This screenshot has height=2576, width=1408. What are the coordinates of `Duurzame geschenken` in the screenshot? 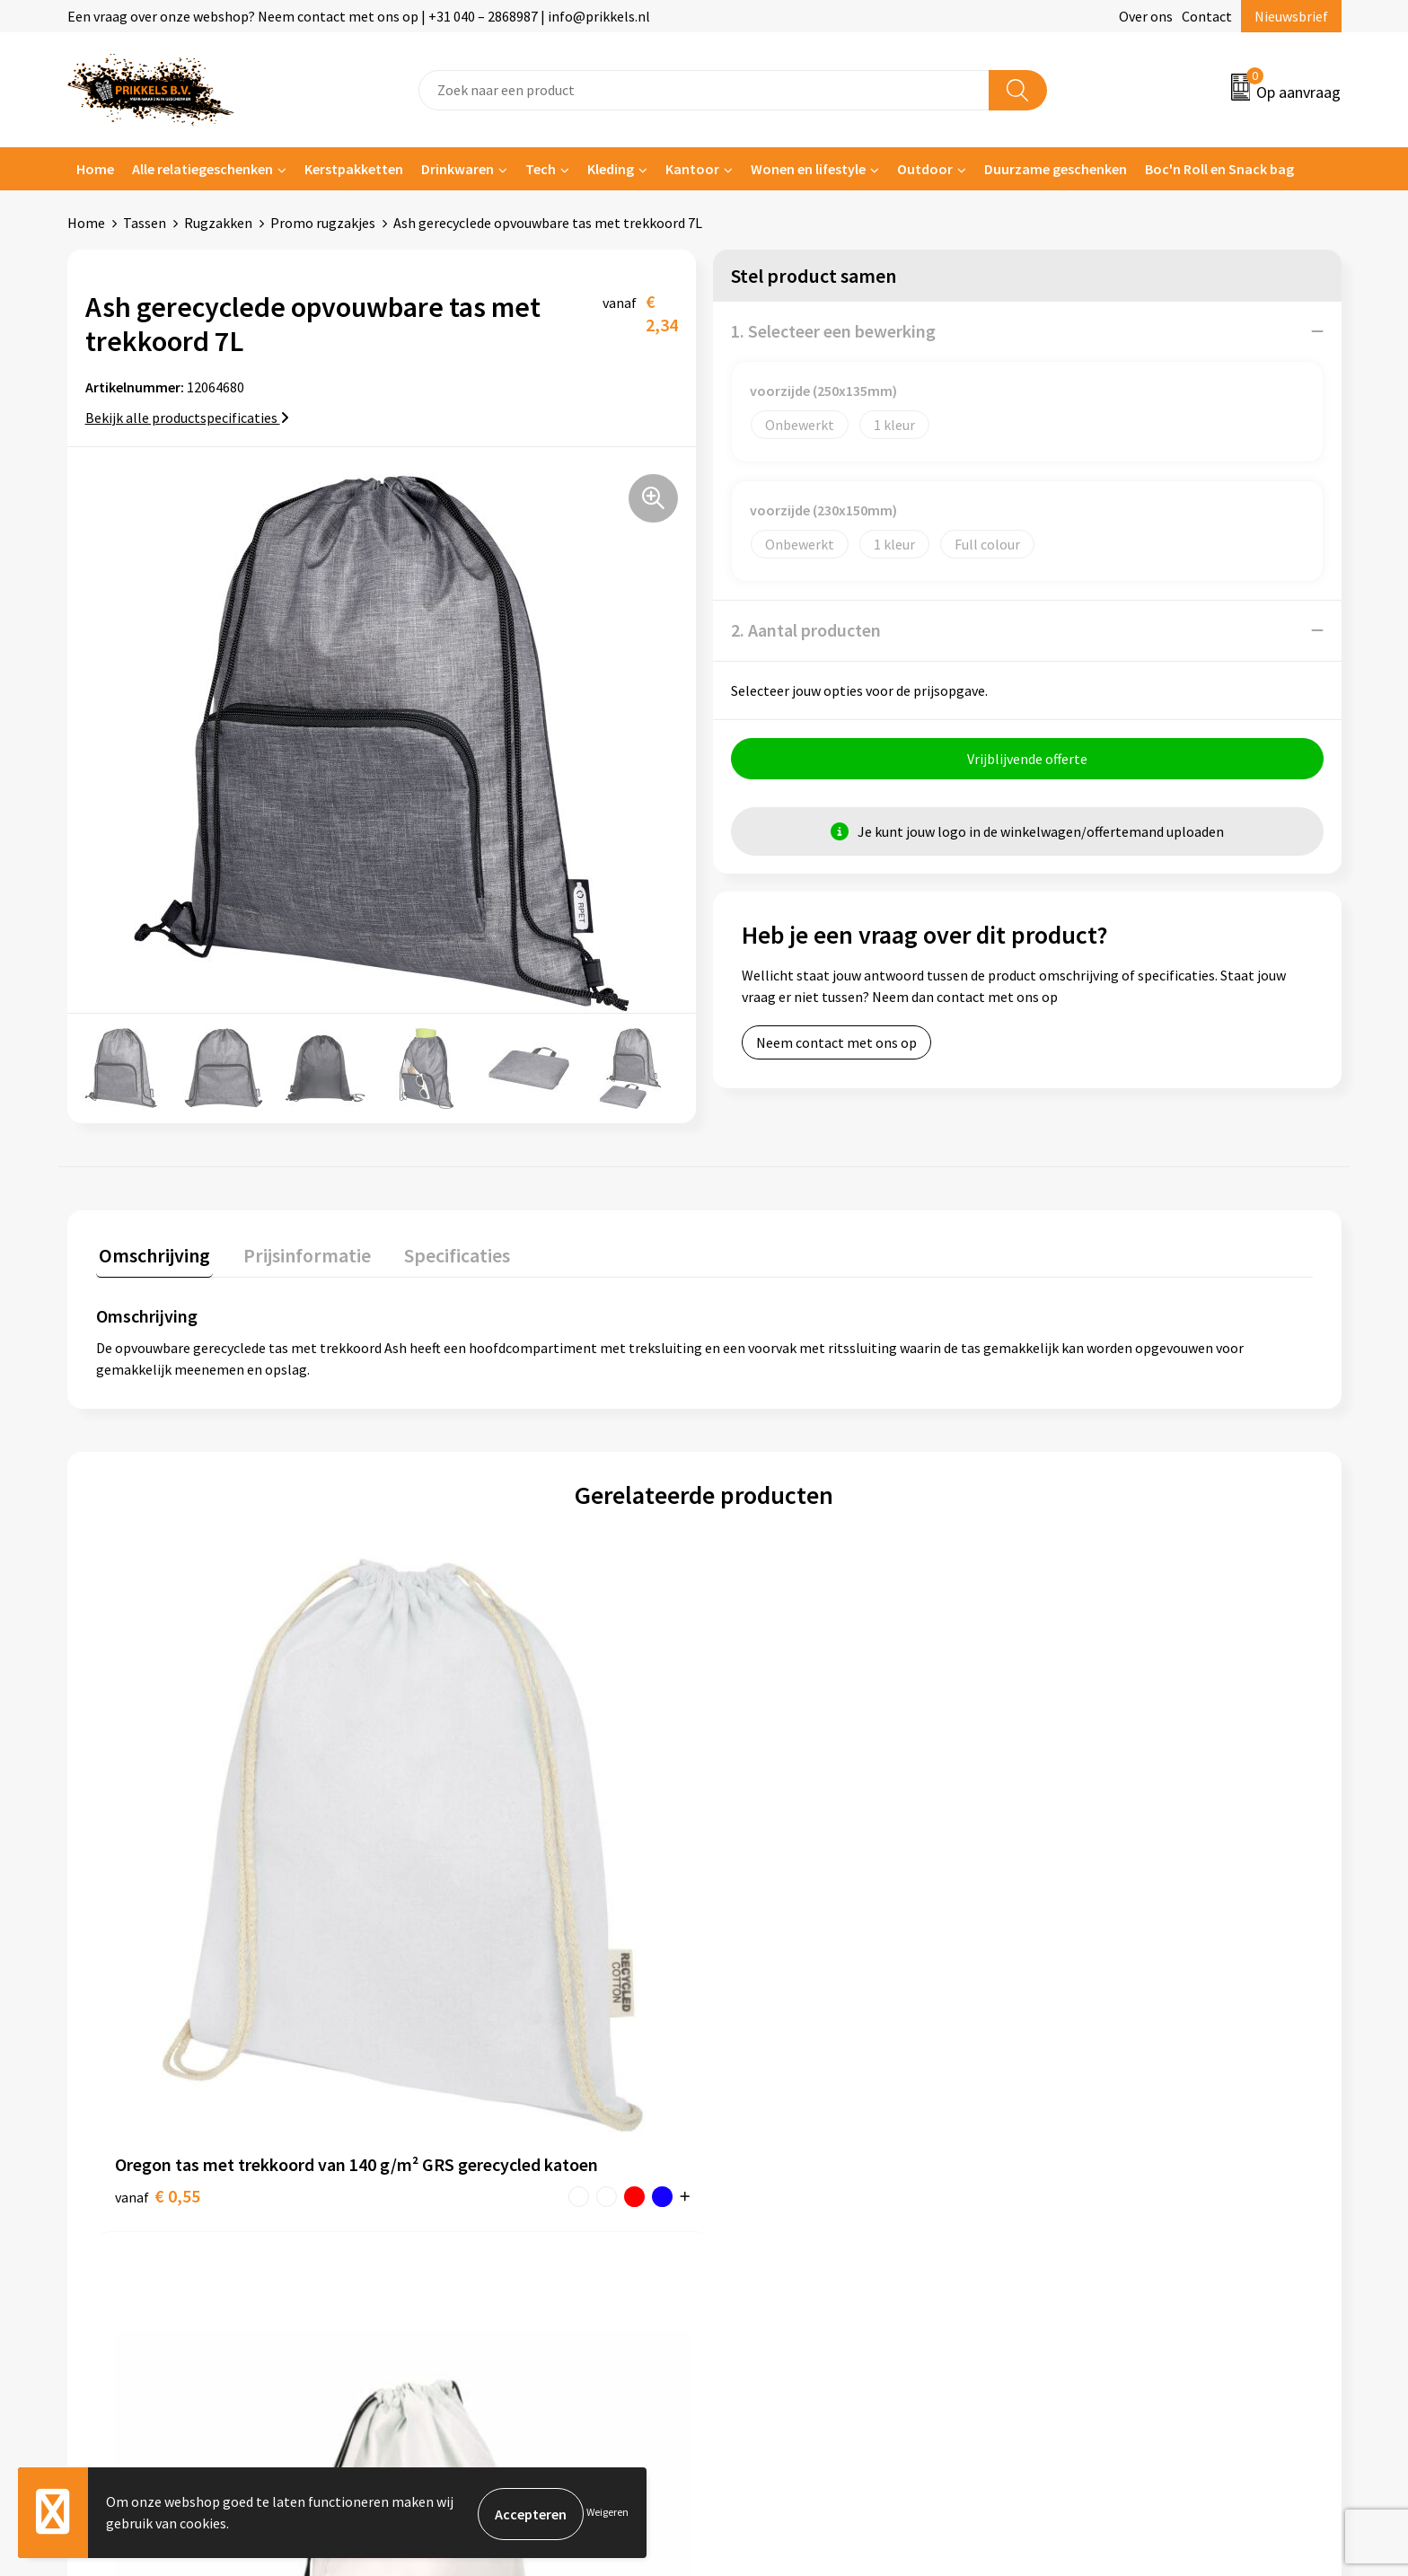 It's located at (1055, 169).